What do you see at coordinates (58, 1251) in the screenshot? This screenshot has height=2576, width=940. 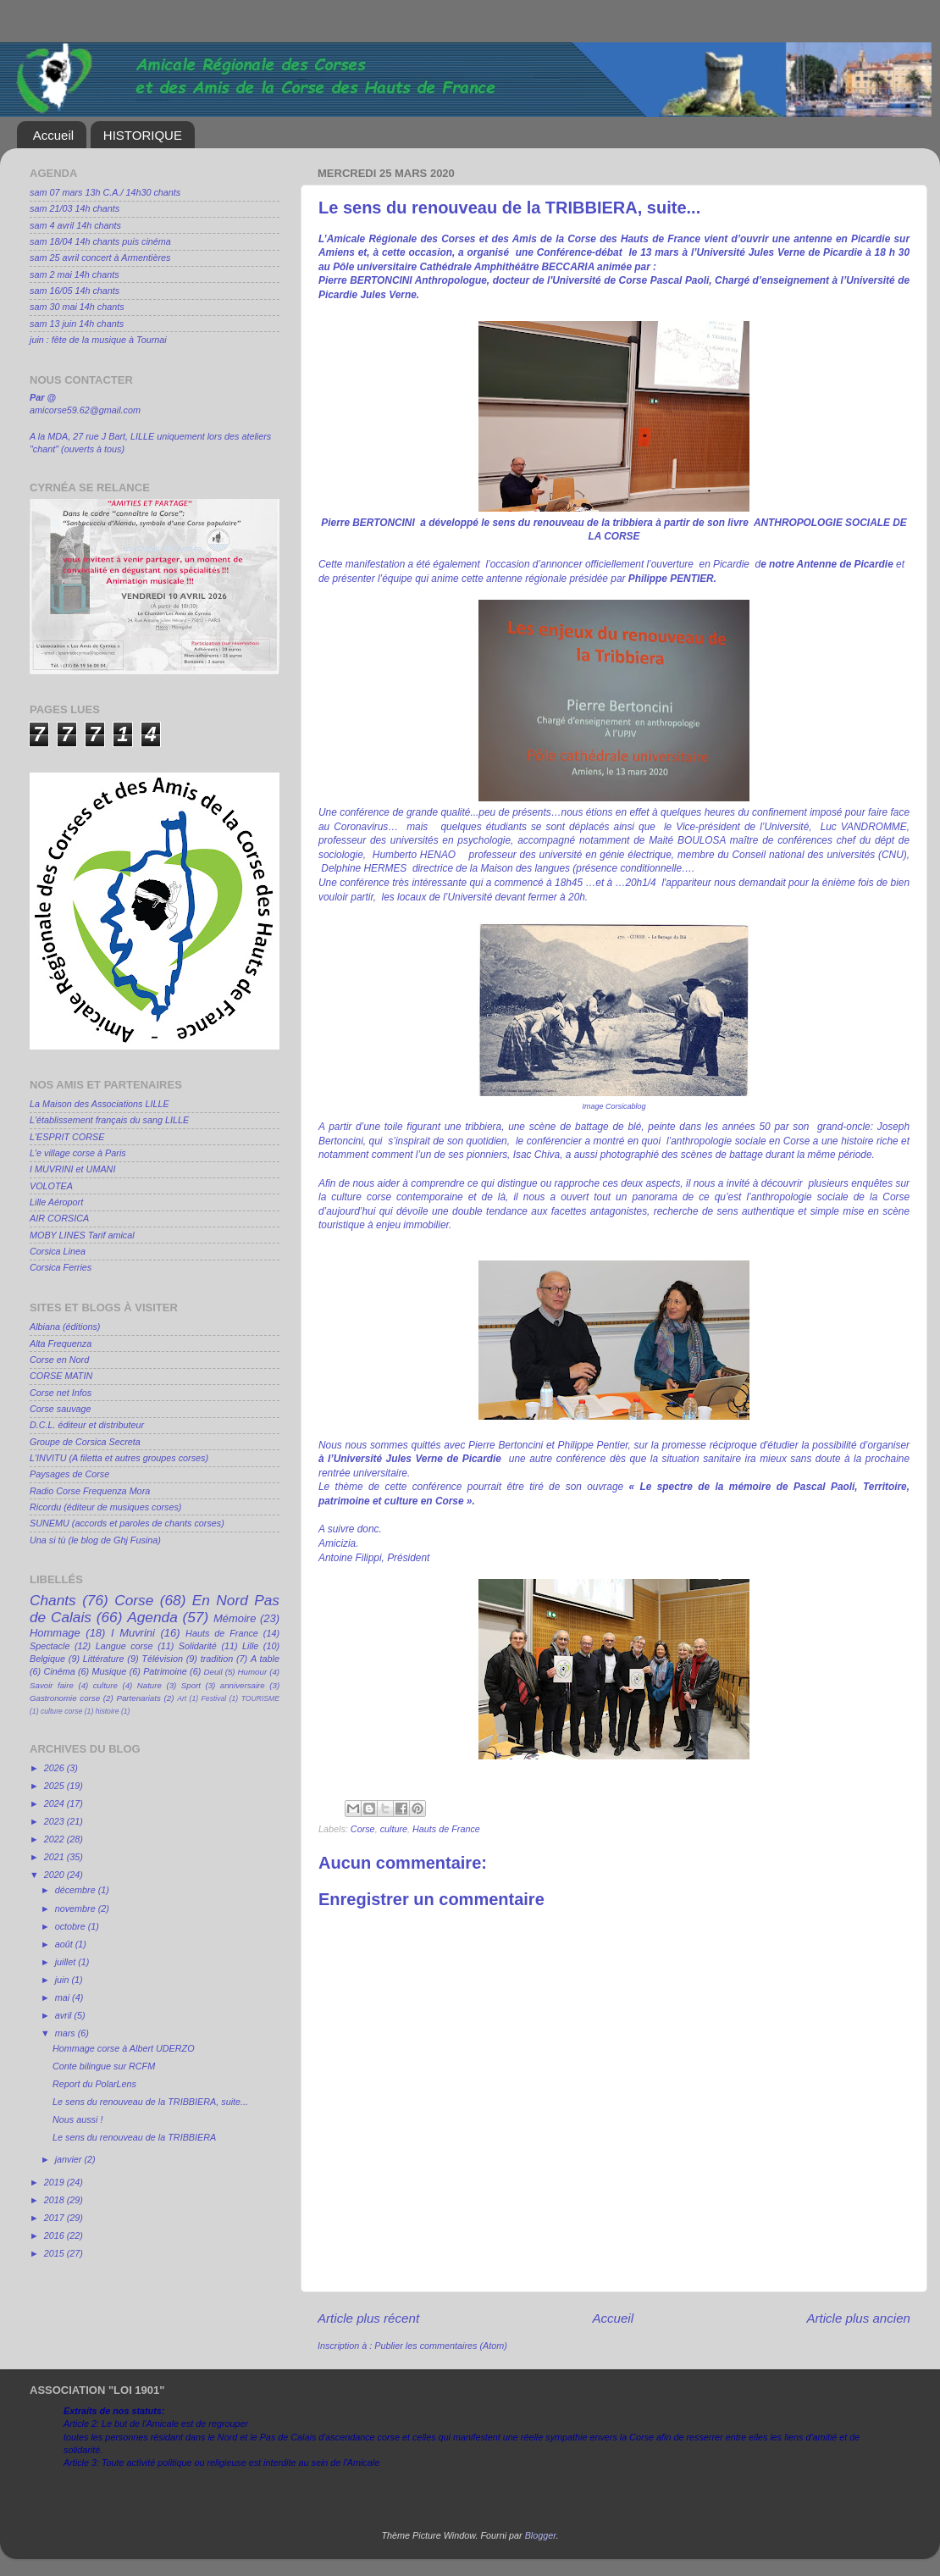 I see `Corsica Linea` at bounding box center [58, 1251].